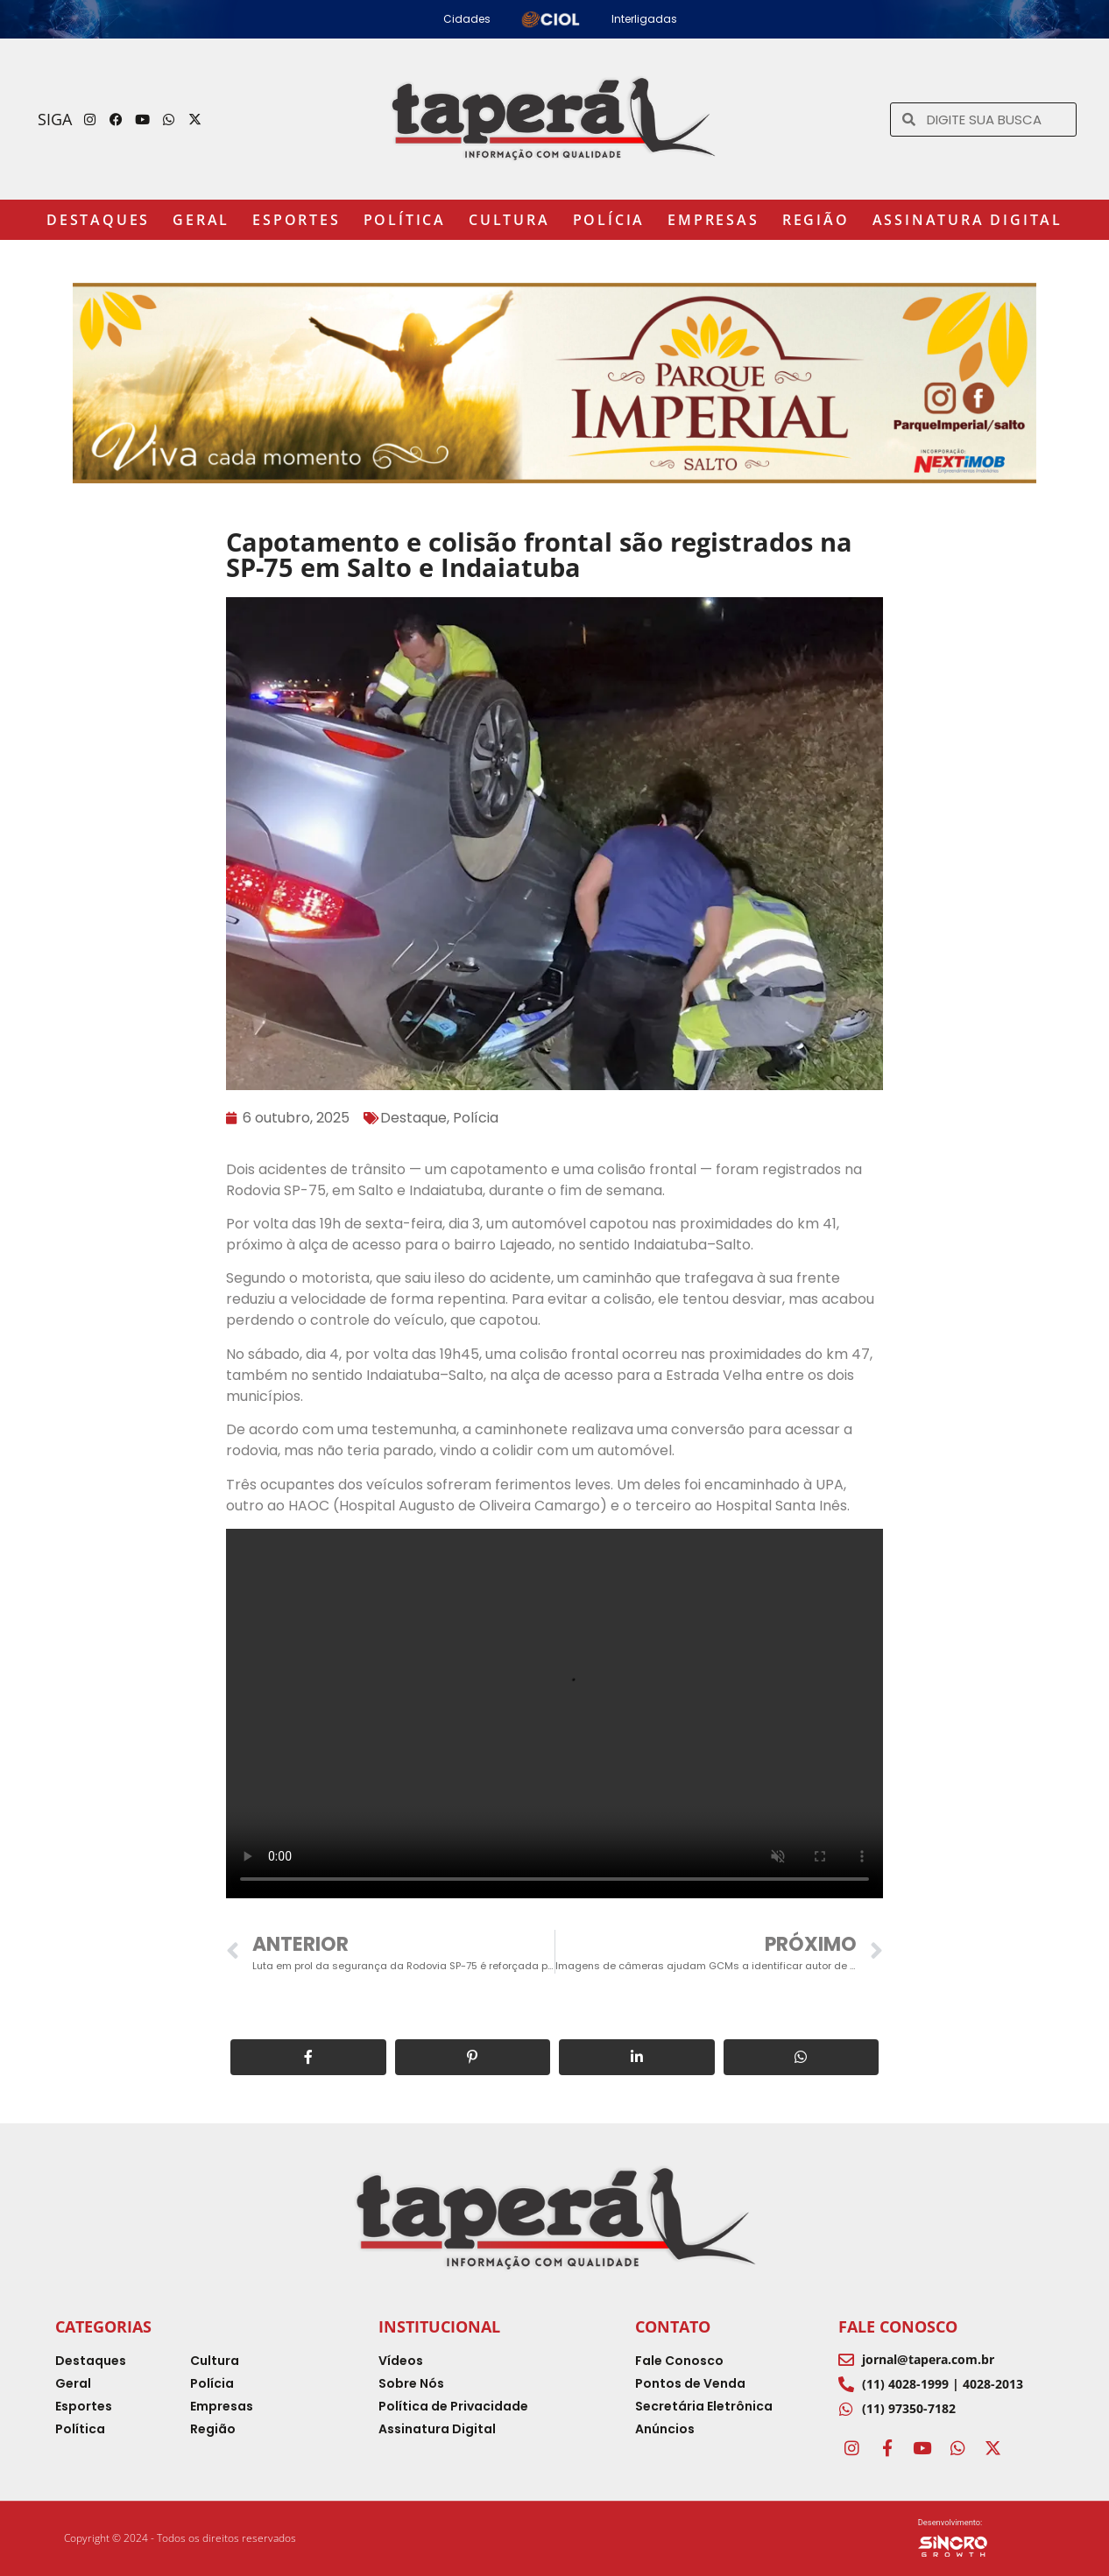 This screenshot has height=2576, width=1109. What do you see at coordinates (98, 219) in the screenshot?
I see `Destaques` at bounding box center [98, 219].